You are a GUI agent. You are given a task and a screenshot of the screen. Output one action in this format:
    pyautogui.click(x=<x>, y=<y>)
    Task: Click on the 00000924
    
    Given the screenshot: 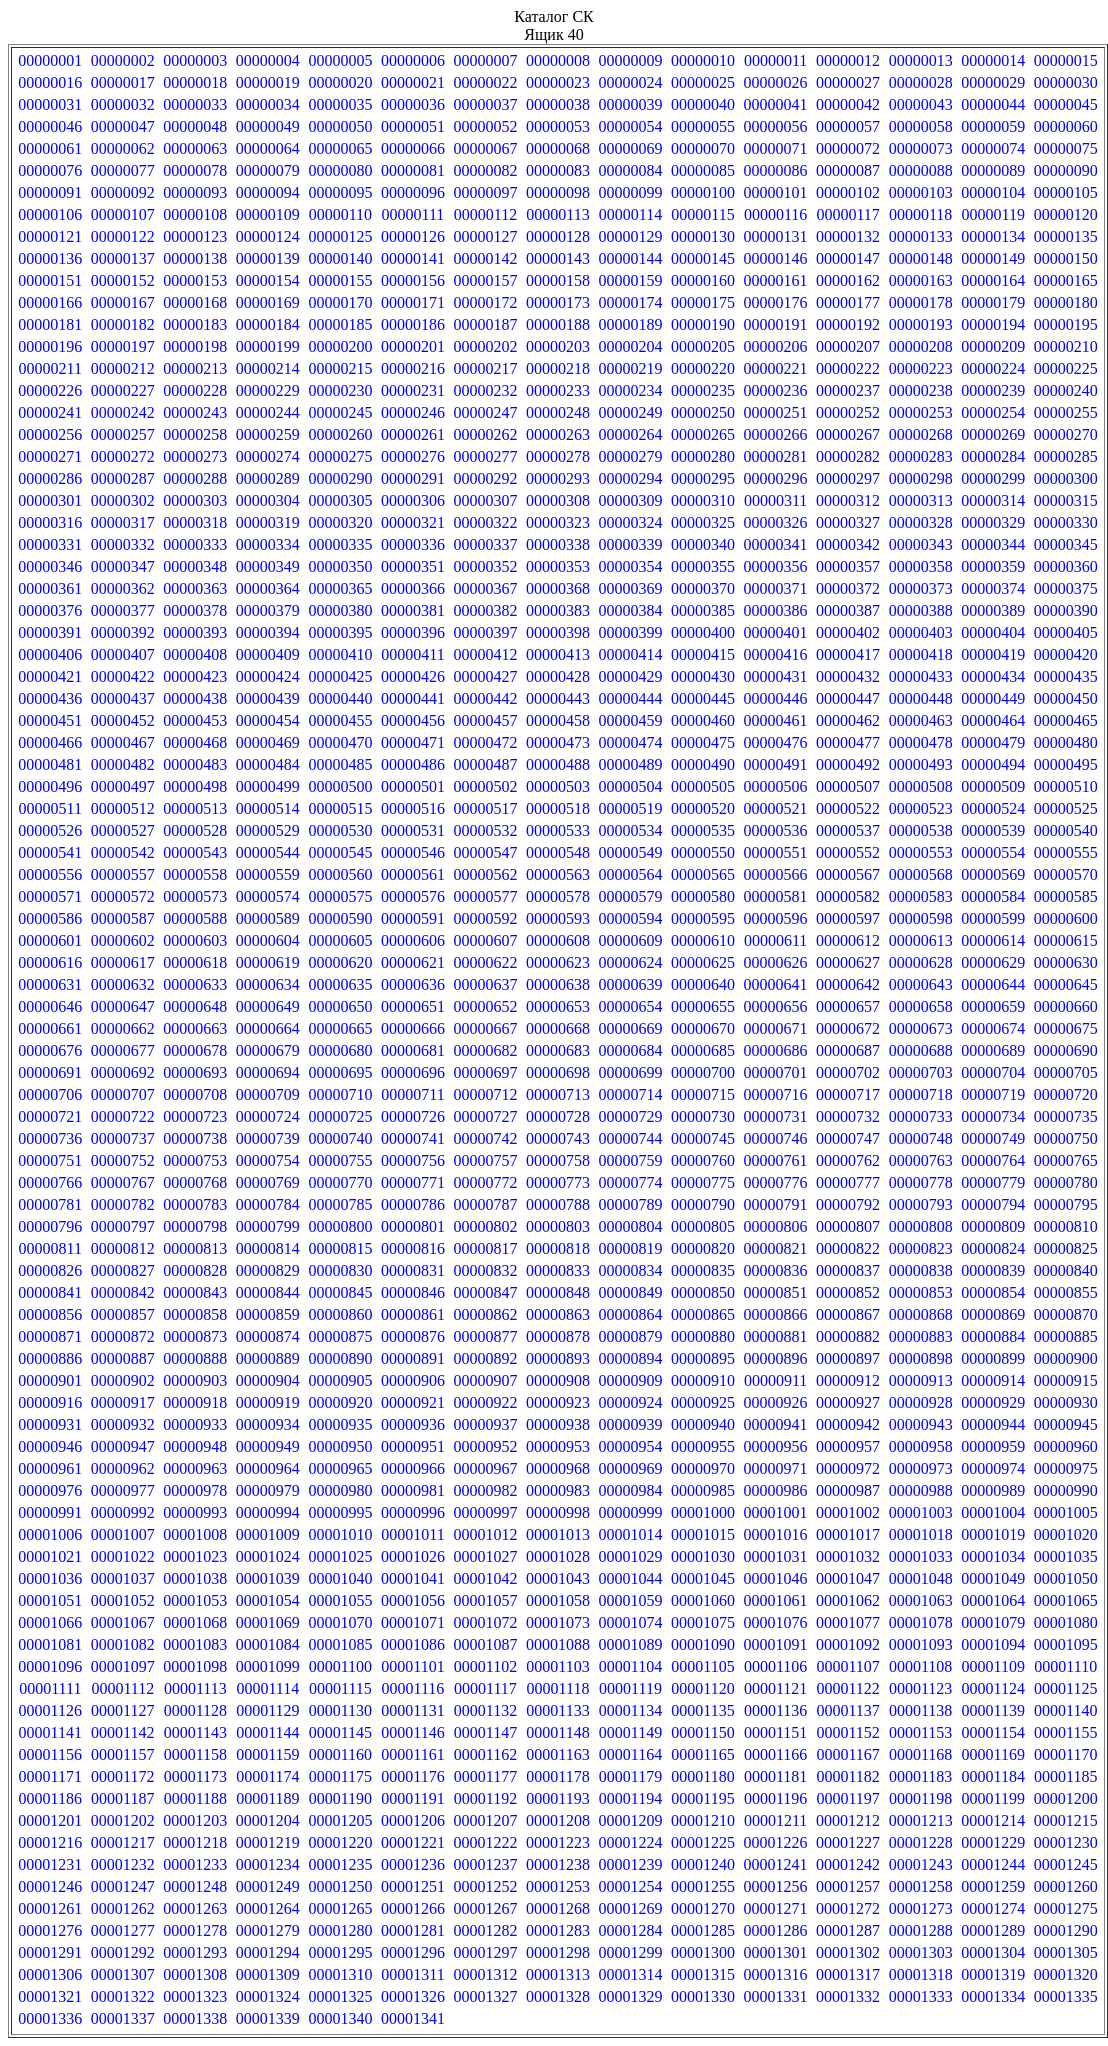 What is the action you would take?
    pyautogui.click(x=631, y=1402)
    